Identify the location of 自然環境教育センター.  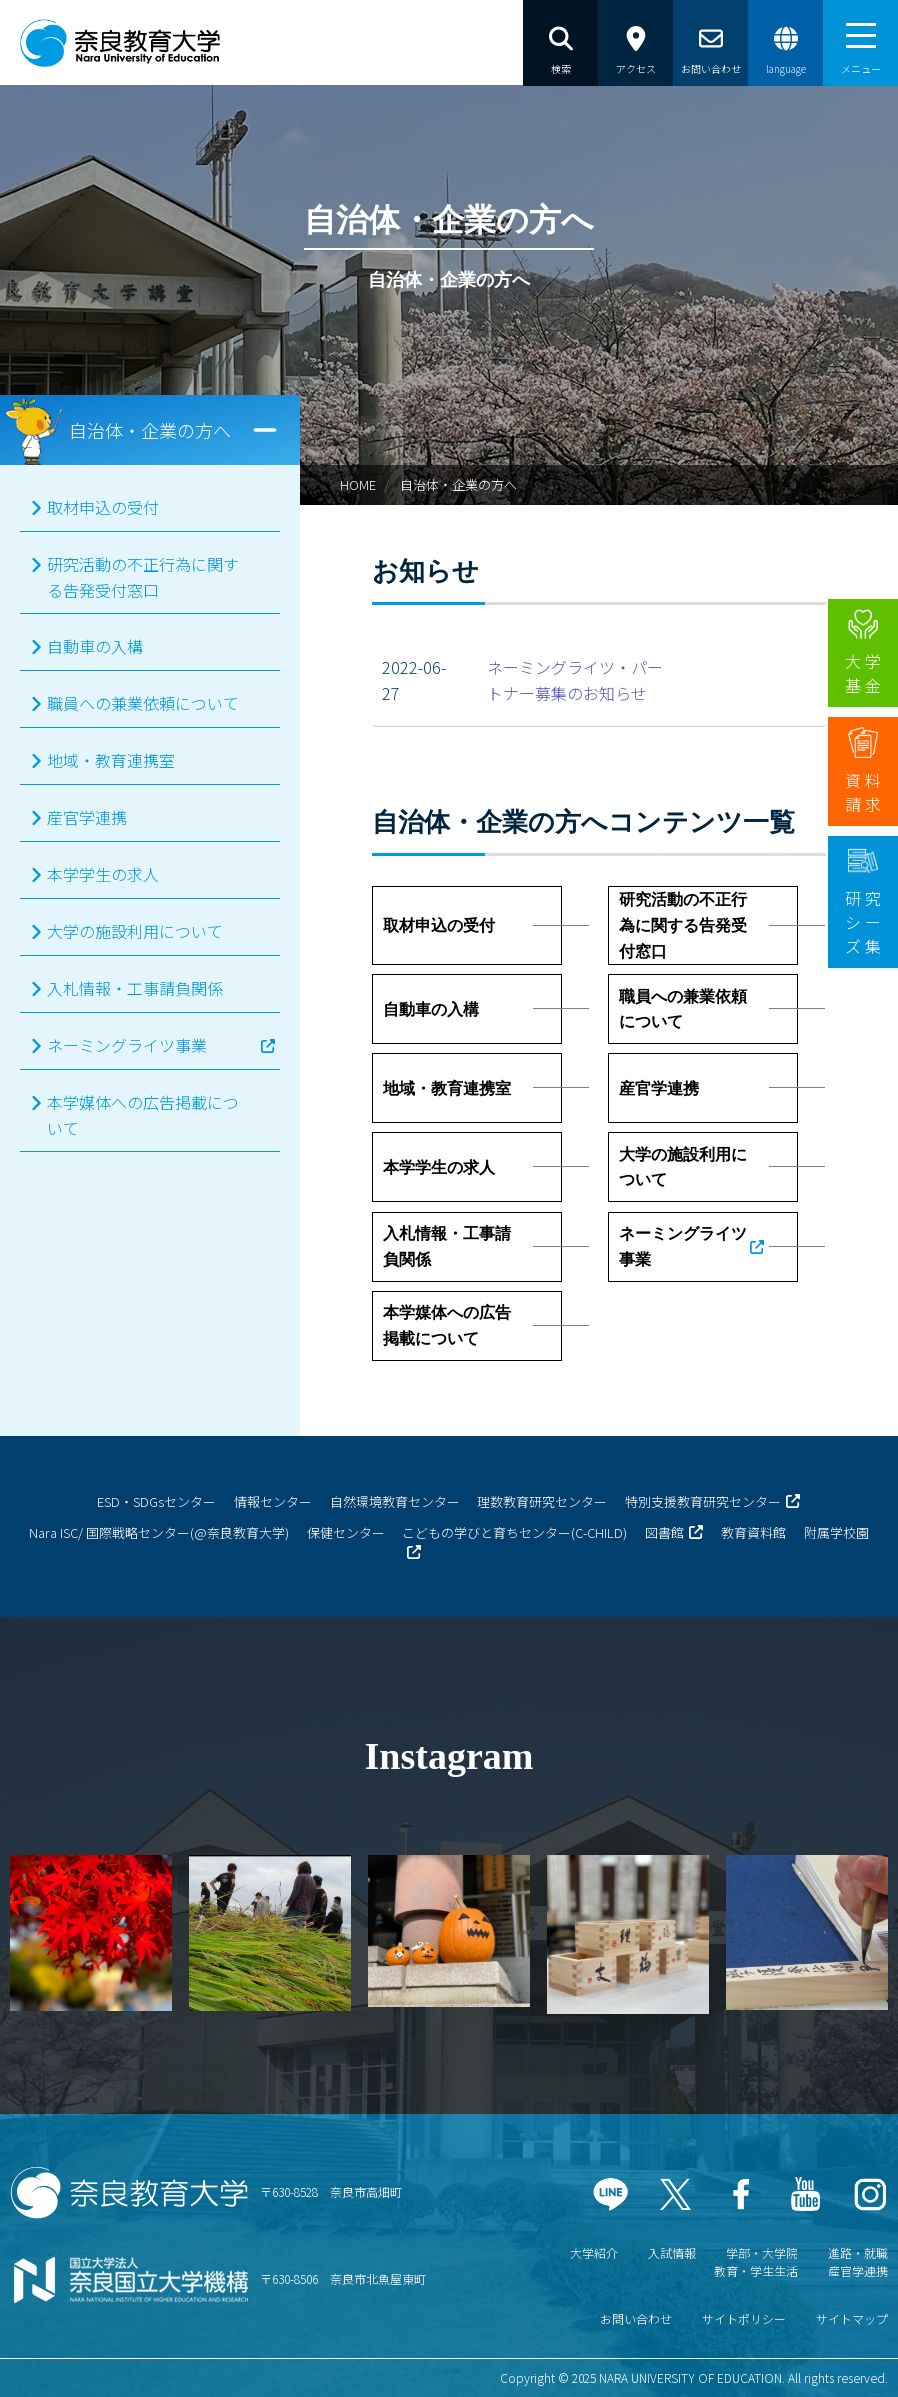
(395, 1501).